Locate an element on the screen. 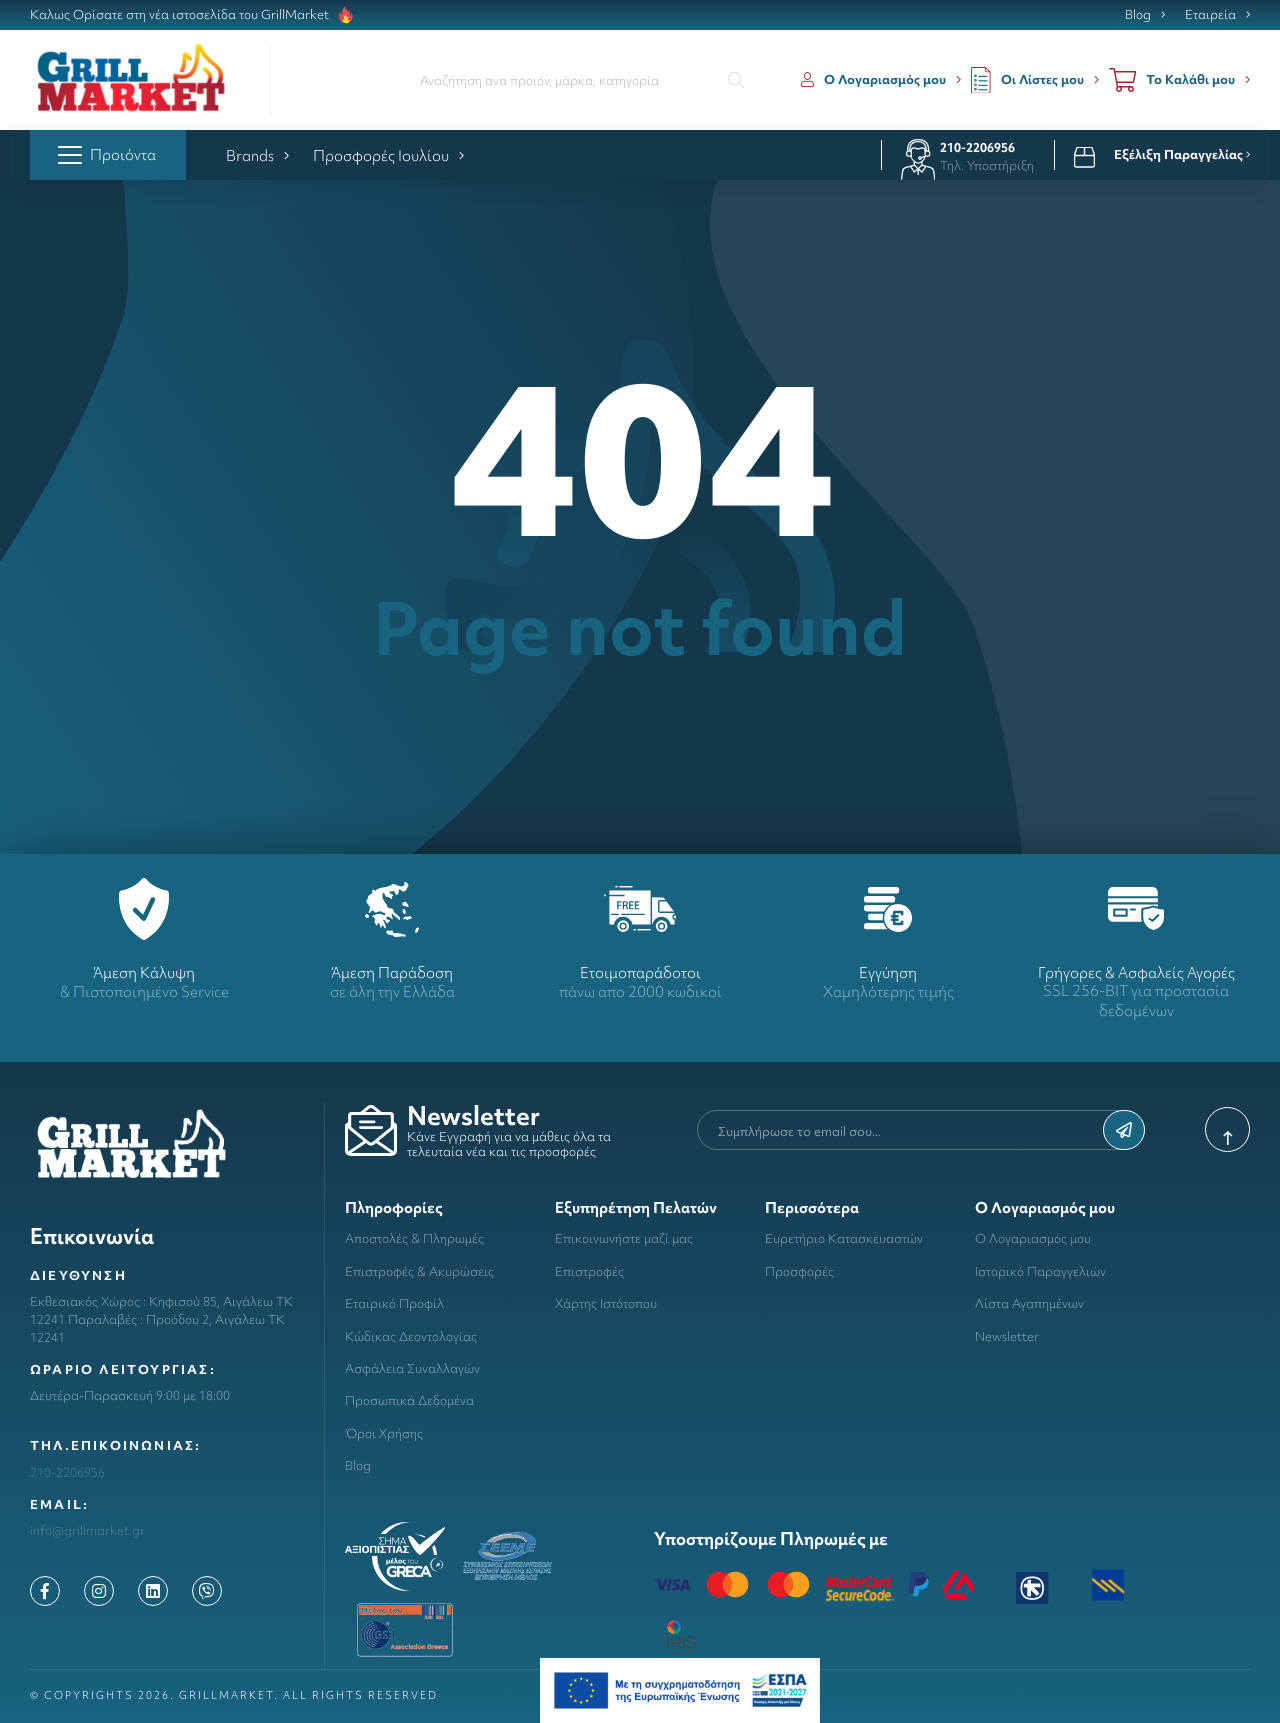  Λίστα Αγαπημένων is located at coordinates (1029, 1303).